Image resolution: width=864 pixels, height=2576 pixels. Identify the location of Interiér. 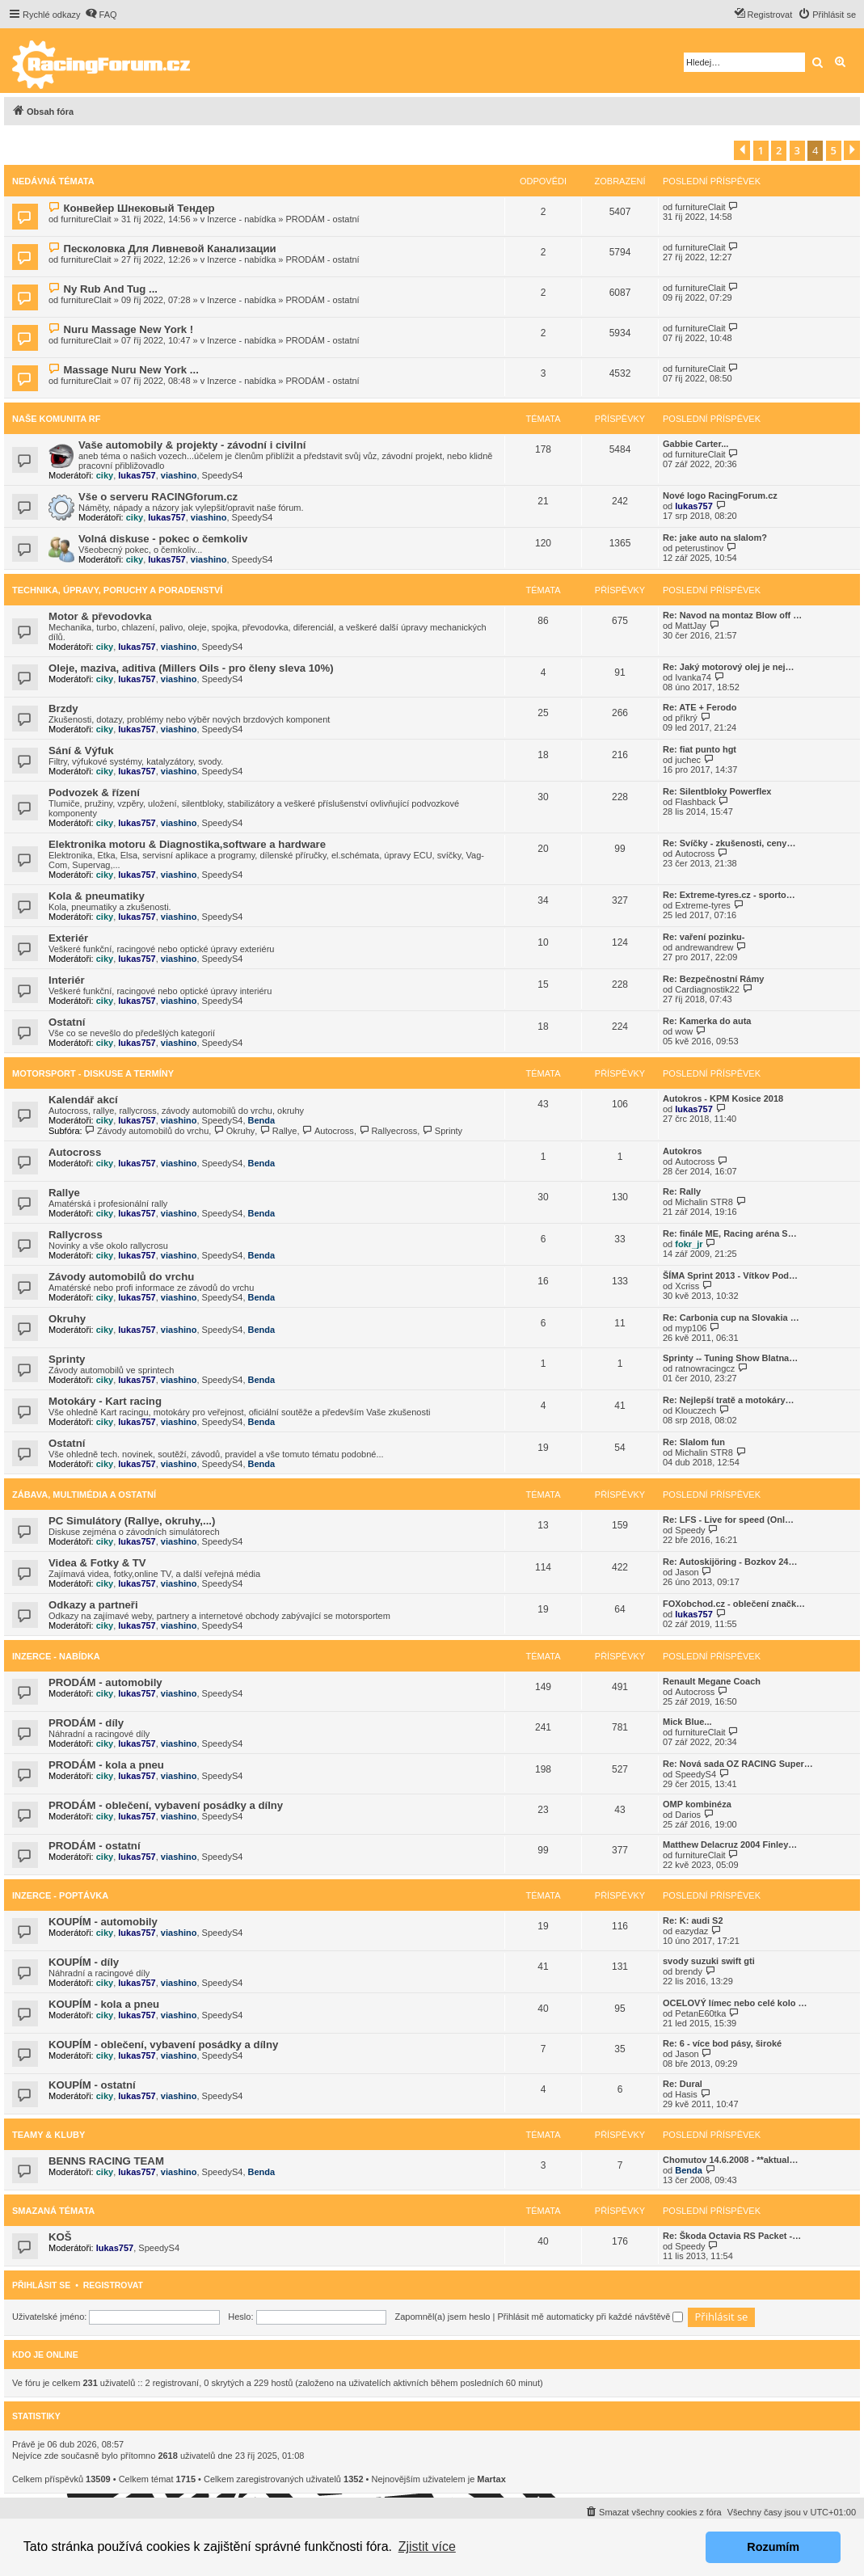
(66, 980).